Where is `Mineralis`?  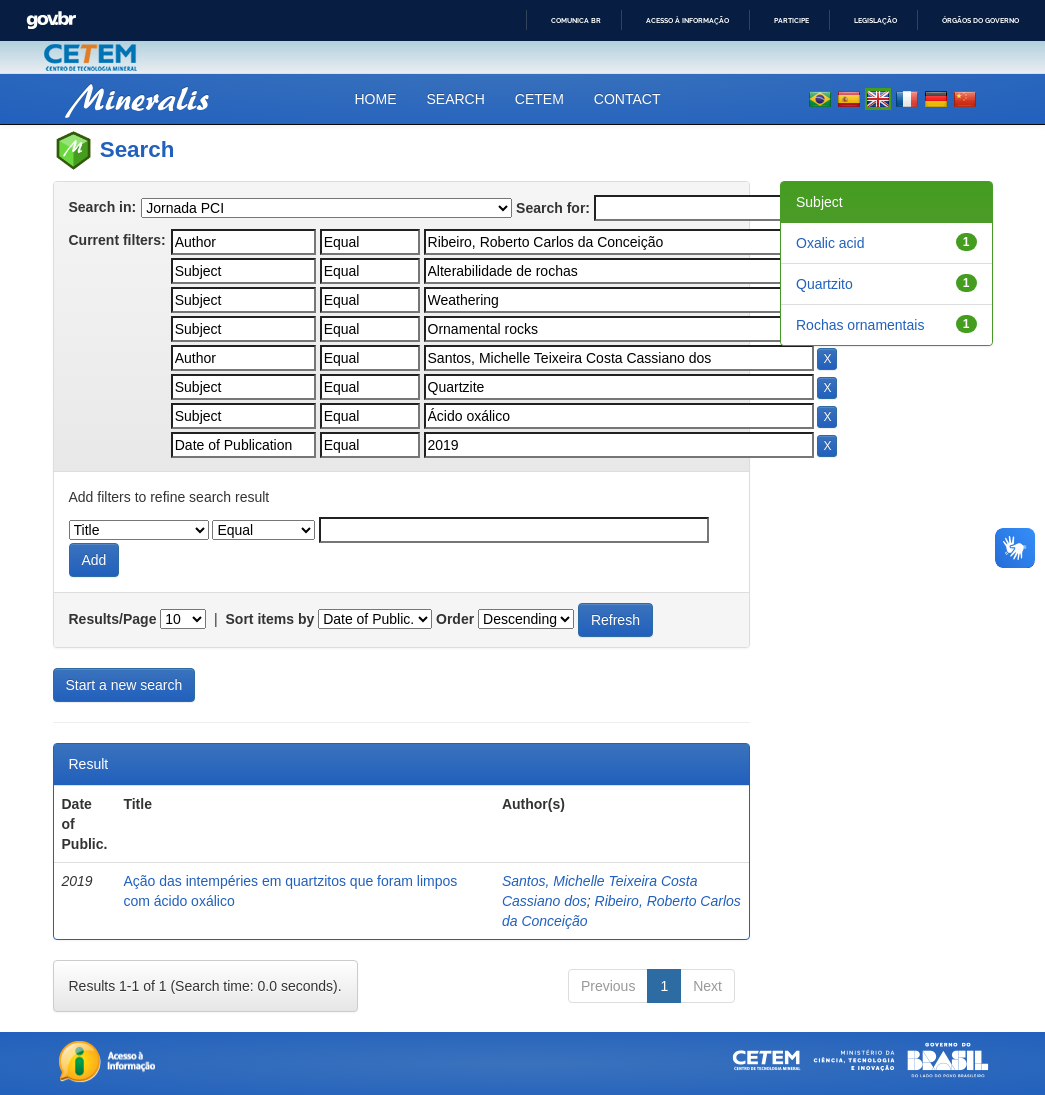 Mineralis is located at coordinates (138, 98).